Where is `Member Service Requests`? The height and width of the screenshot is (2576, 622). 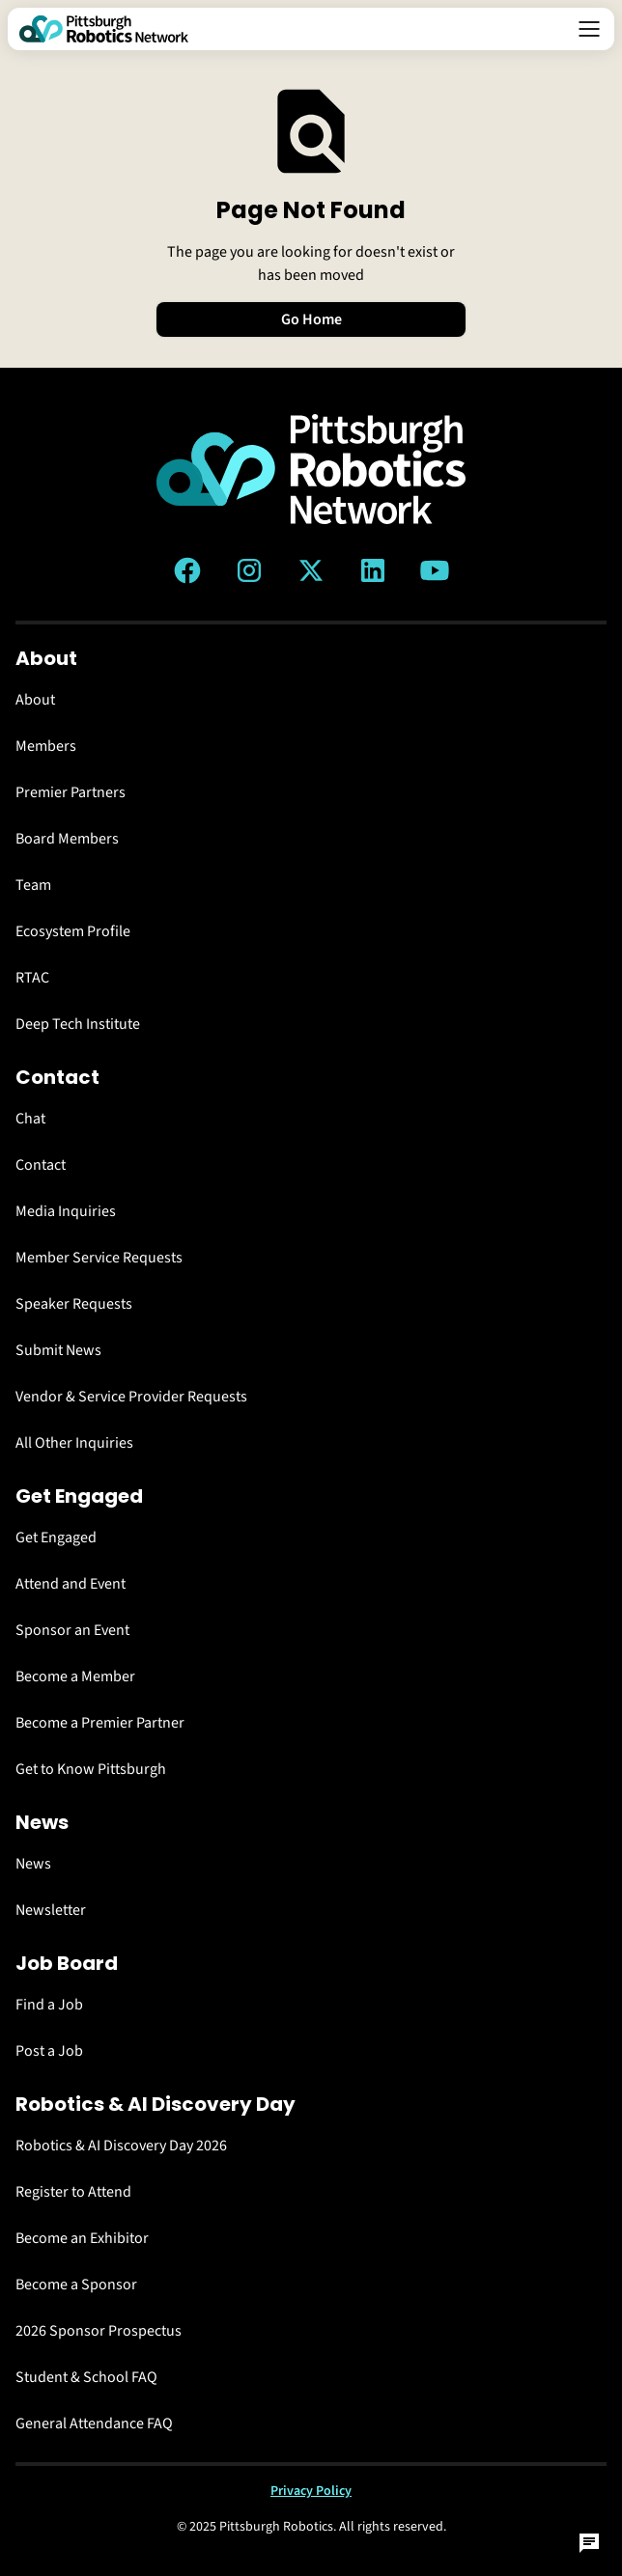 Member Service Requests is located at coordinates (99, 1257).